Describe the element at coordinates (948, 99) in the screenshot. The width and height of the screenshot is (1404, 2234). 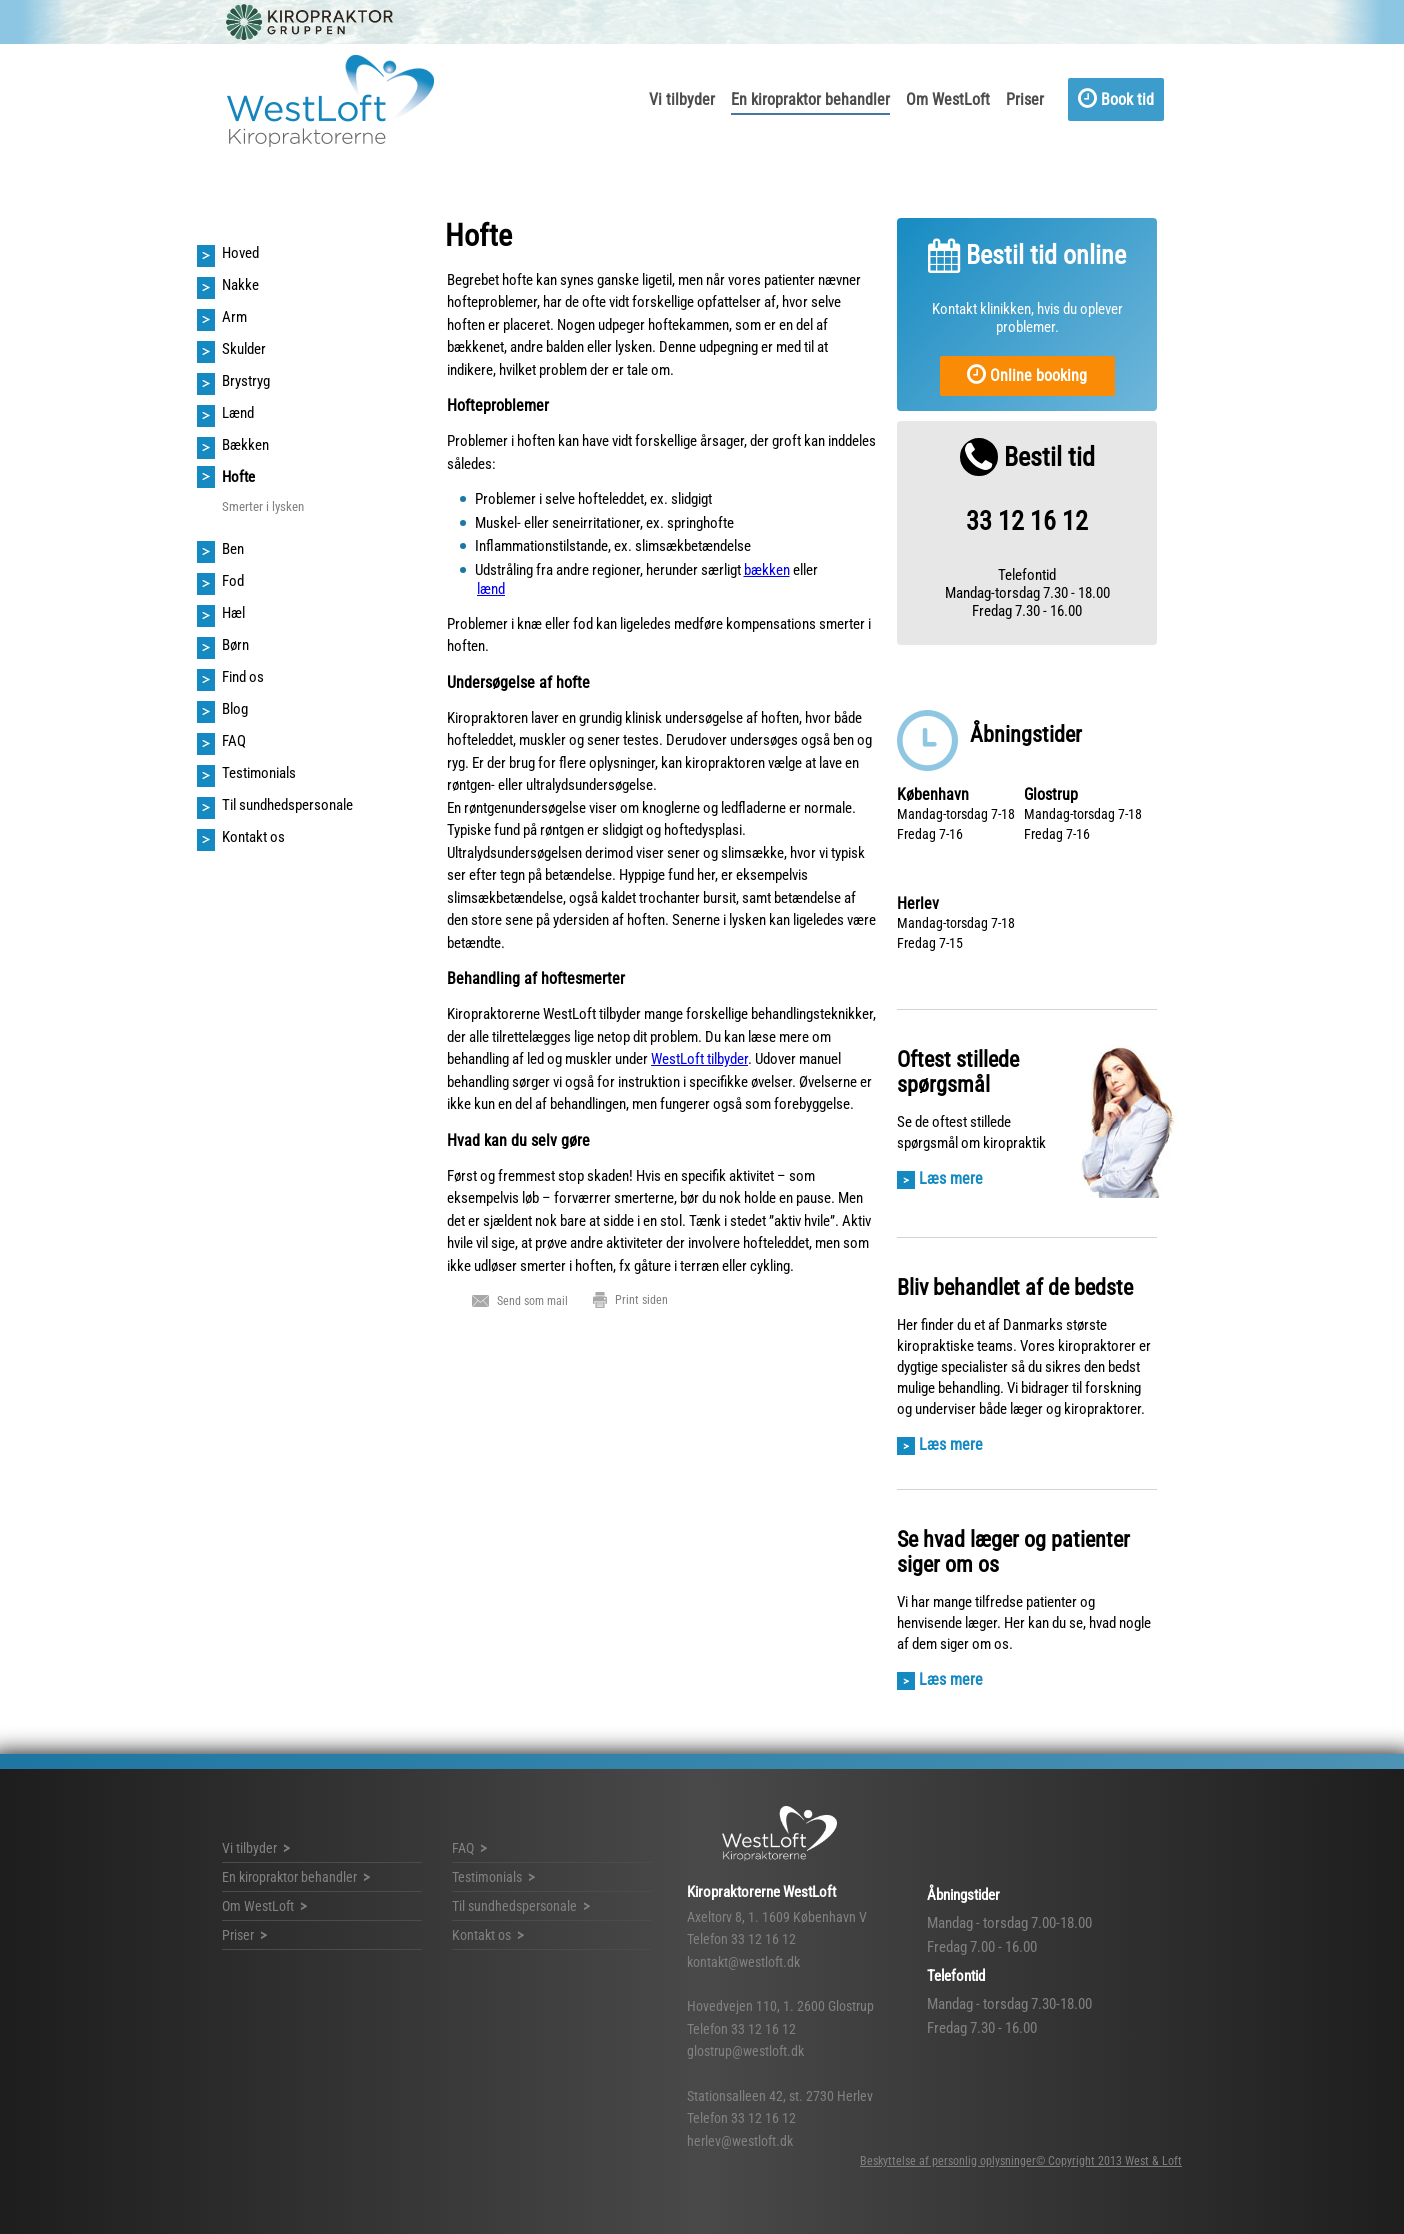
I see `Om WestLoft` at that location.